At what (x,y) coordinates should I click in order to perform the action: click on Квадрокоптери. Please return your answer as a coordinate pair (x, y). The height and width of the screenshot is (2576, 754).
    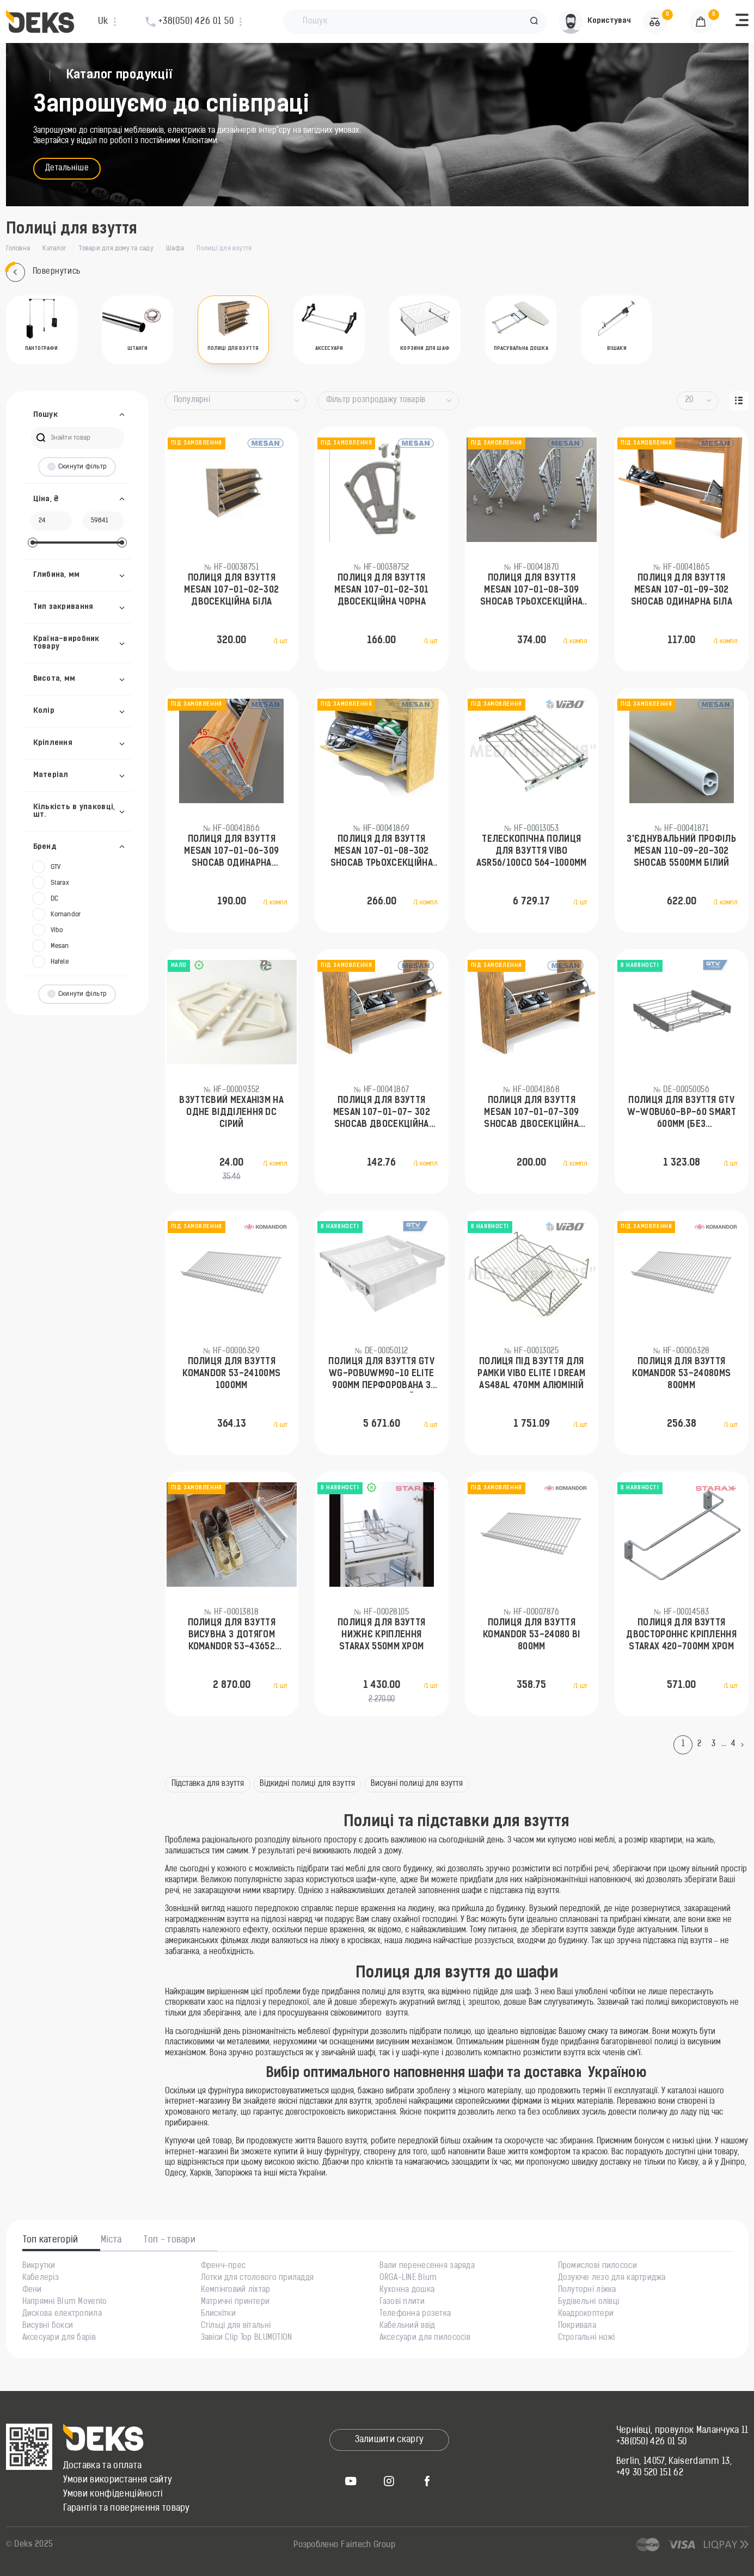
    Looking at the image, I should click on (586, 2314).